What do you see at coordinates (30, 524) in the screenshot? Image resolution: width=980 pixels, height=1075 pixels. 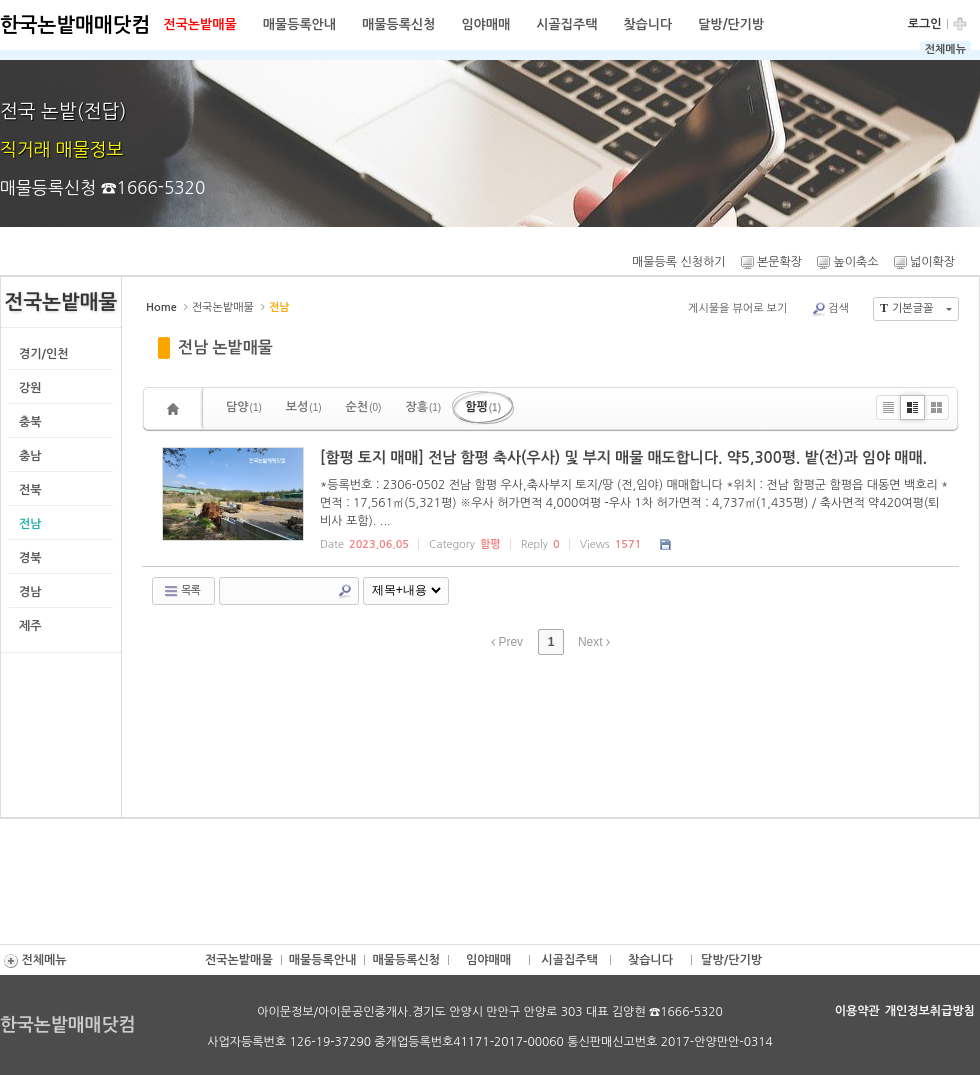 I see `전남` at bounding box center [30, 524].